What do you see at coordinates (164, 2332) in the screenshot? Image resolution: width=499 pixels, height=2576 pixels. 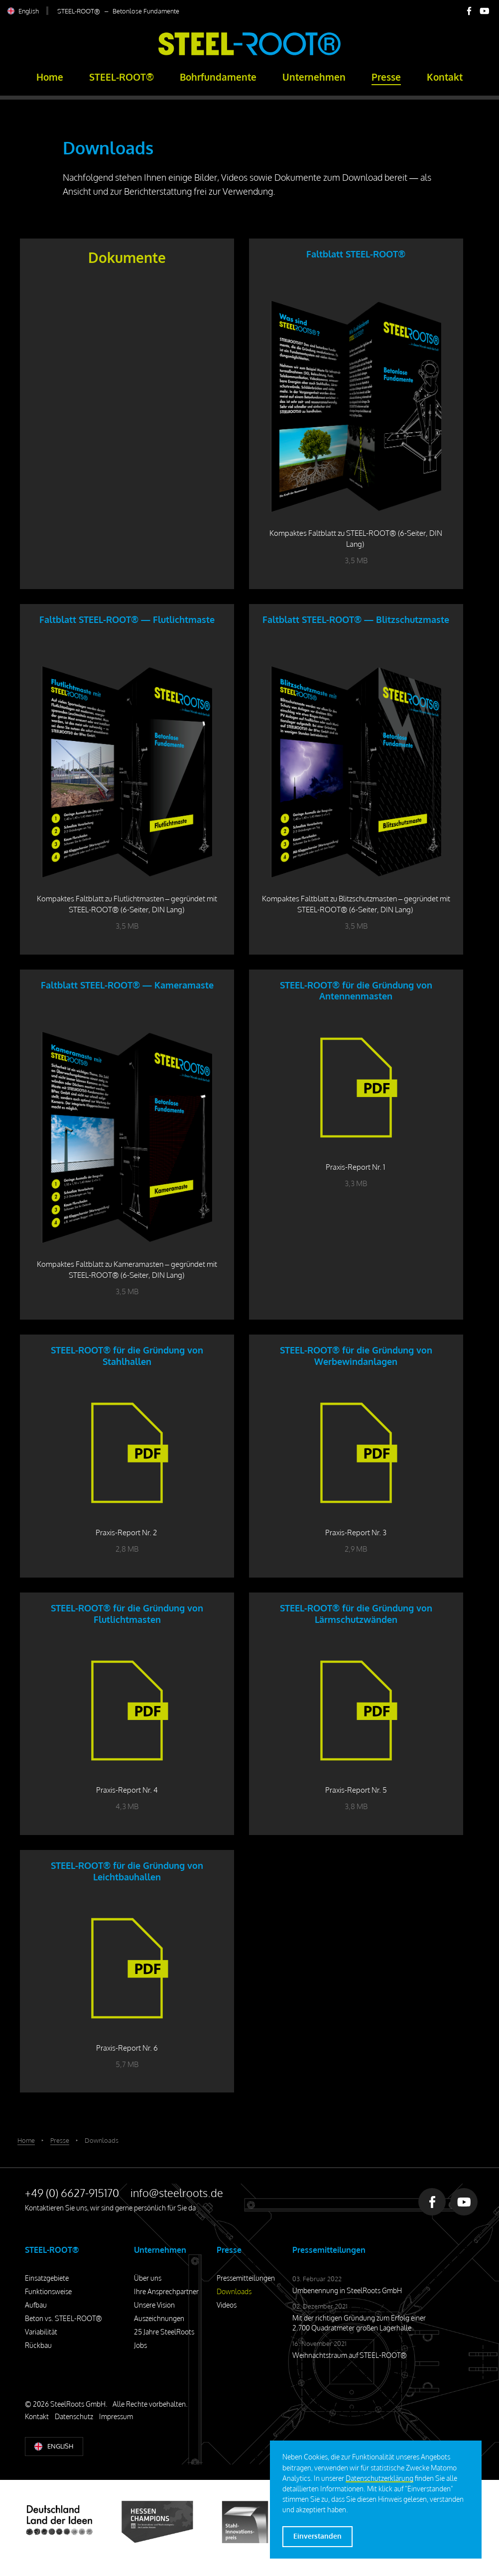 I see `25 Jahre SteelRoots` at bounding box center [164, 2332].